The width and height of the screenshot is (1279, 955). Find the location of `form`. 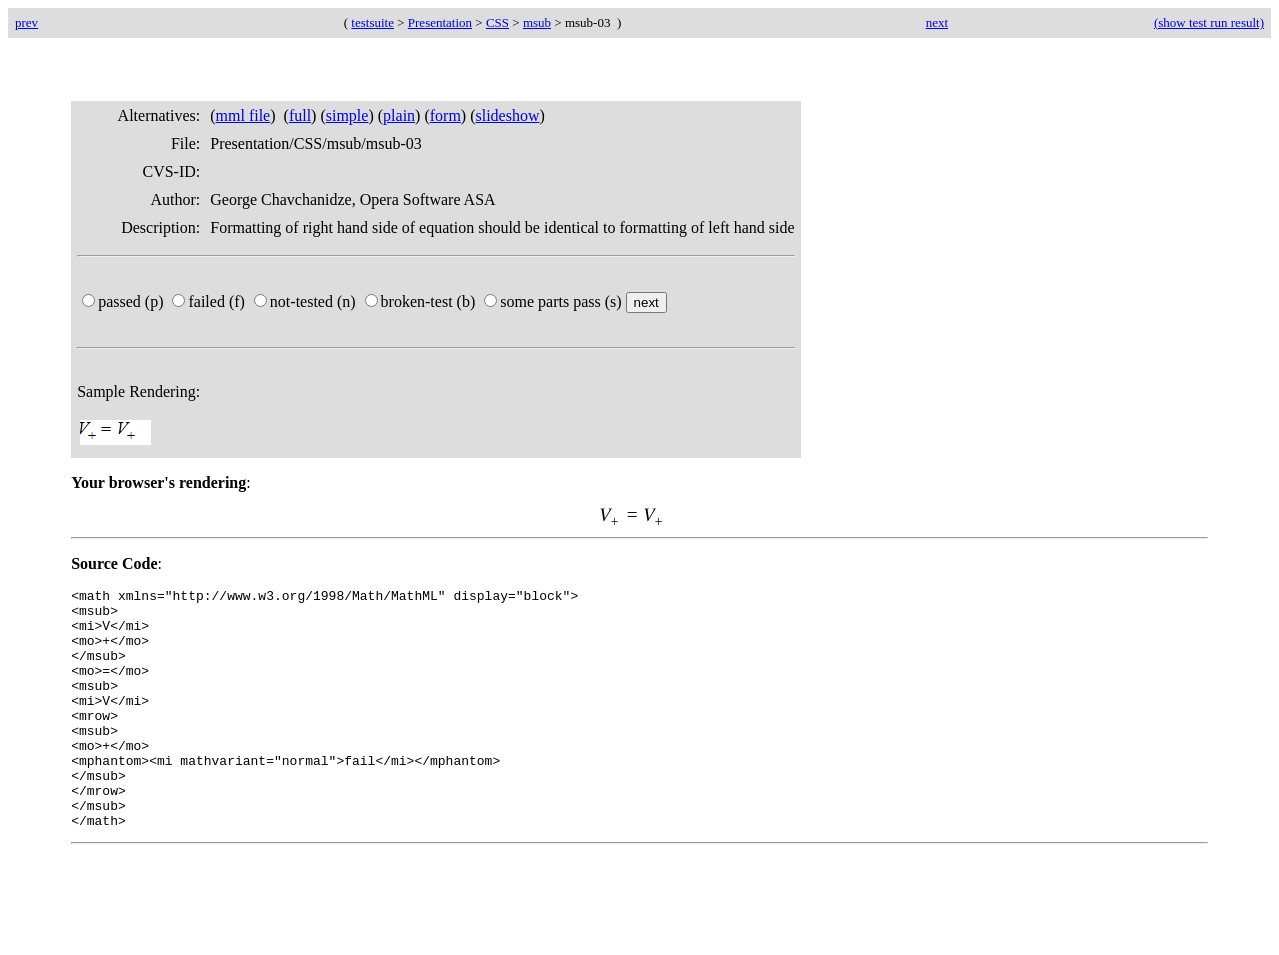

form is located at coordinates (445, 115).